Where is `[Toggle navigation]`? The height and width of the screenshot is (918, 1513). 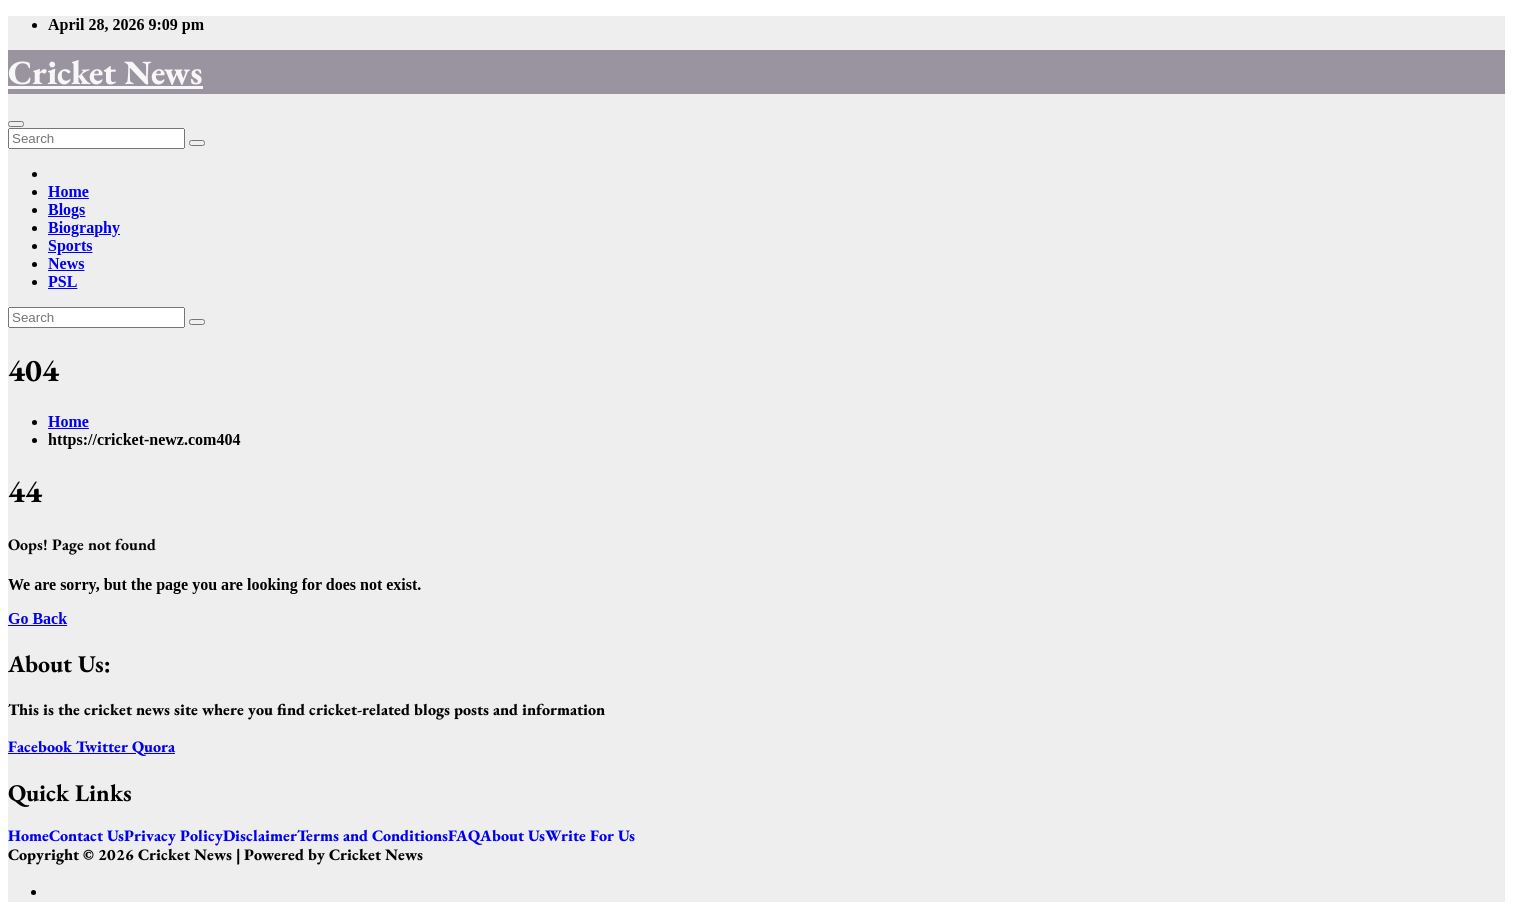
[Toggle navigation] is located at coordinates (16, 124).